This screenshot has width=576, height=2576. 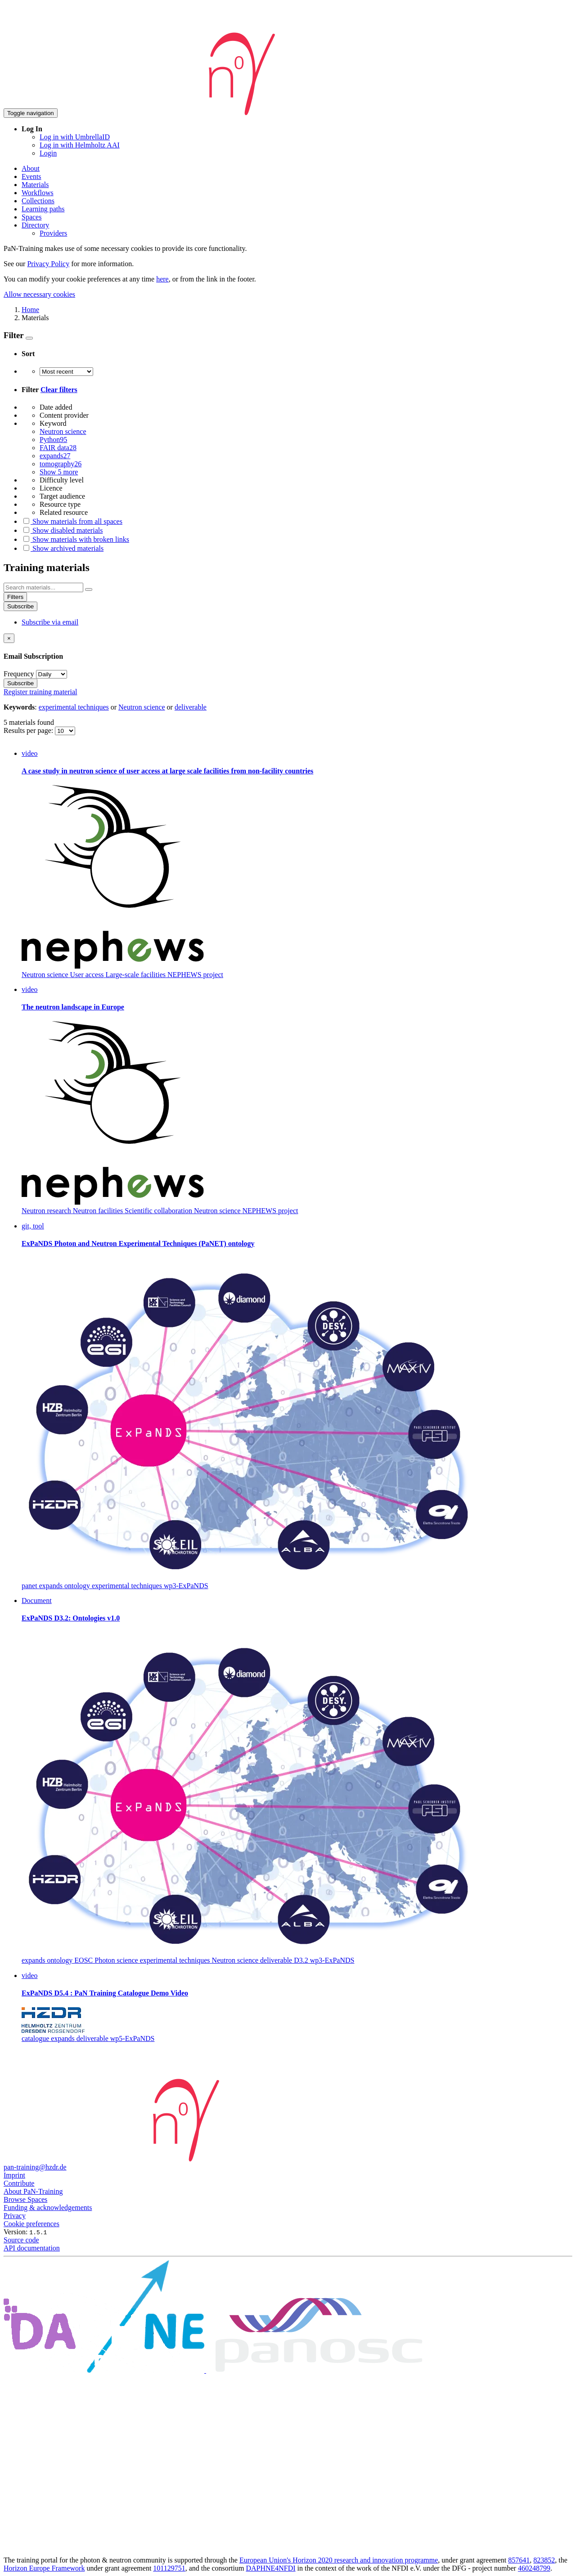 I want to click on Providers, so click(x=53, y=233).